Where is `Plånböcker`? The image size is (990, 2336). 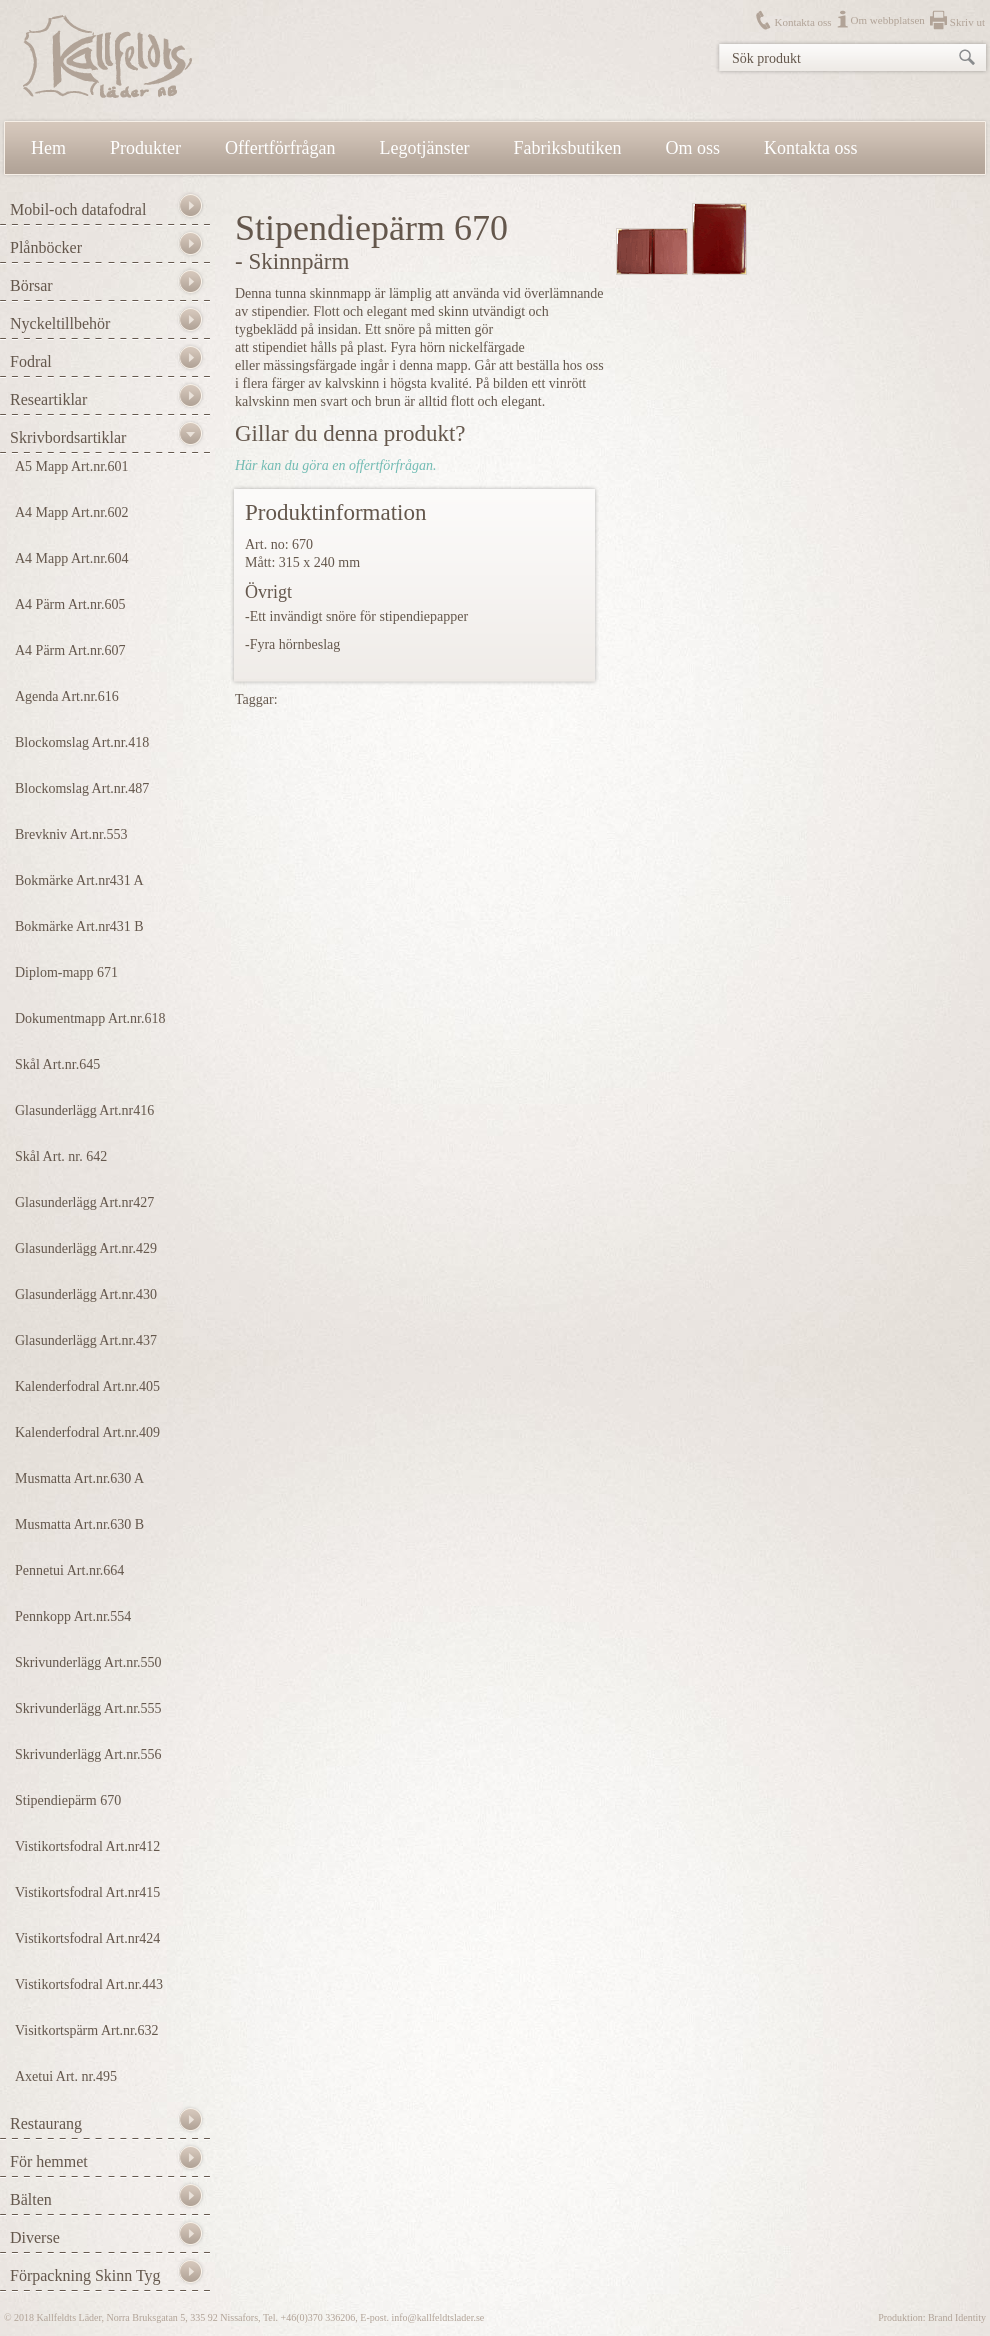 Plånböcker is located at coordinates (46, 247).